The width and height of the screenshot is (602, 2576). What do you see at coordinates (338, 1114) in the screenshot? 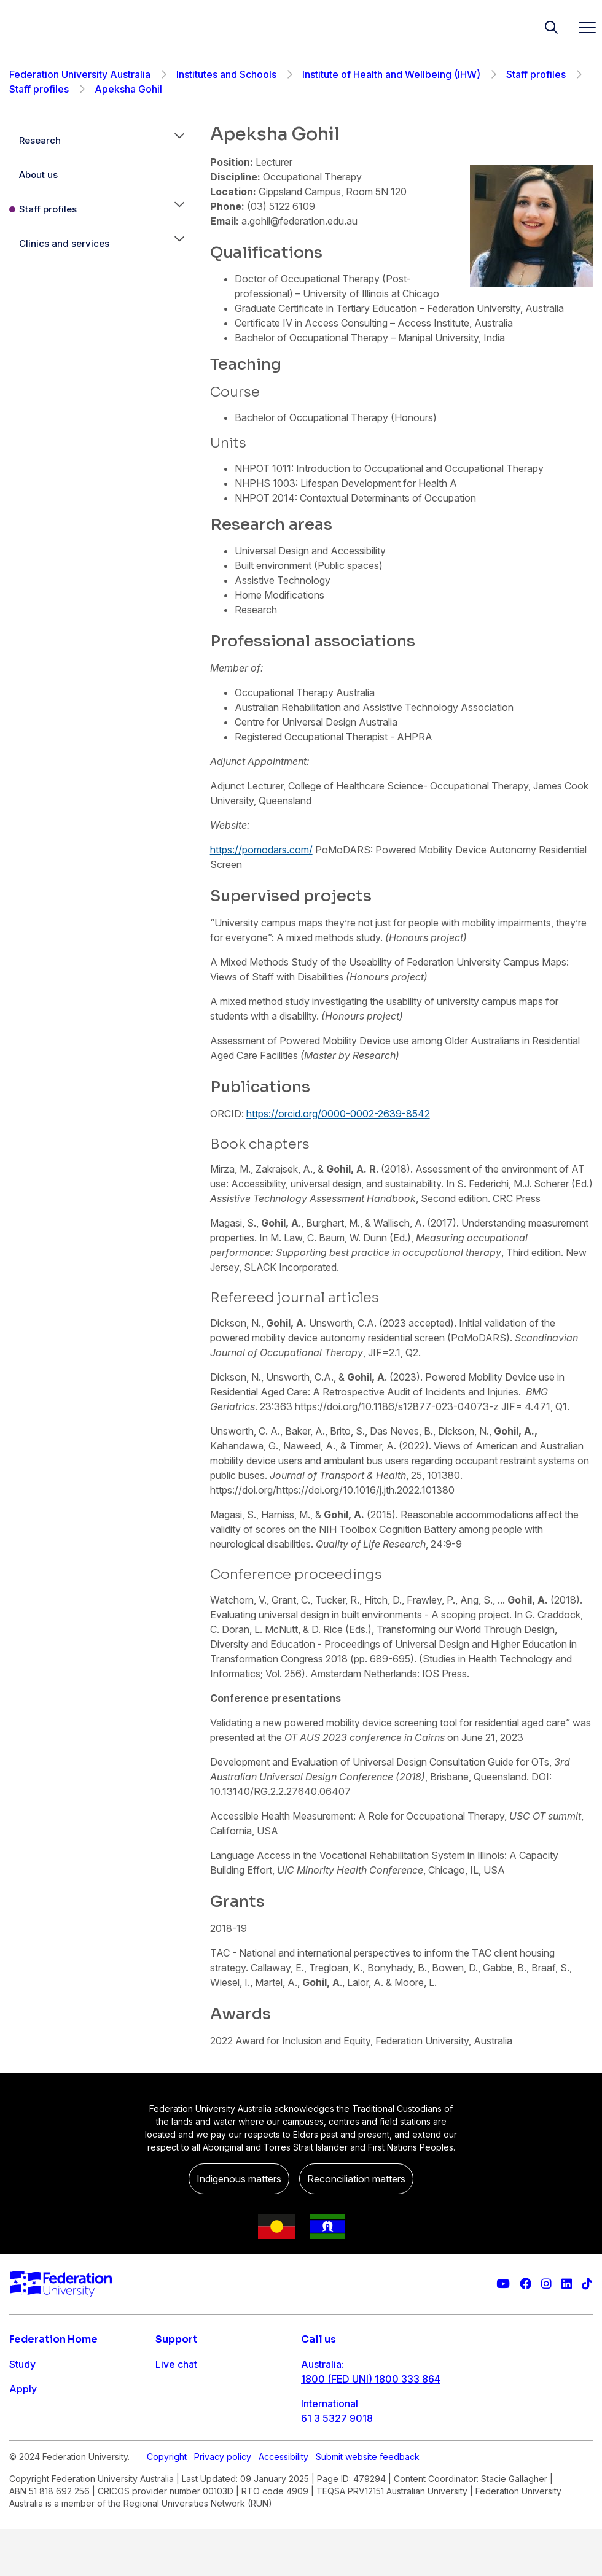
I see `https://orcid.org/0000-0002-2639-8542` at bounding box center [338, 1114].